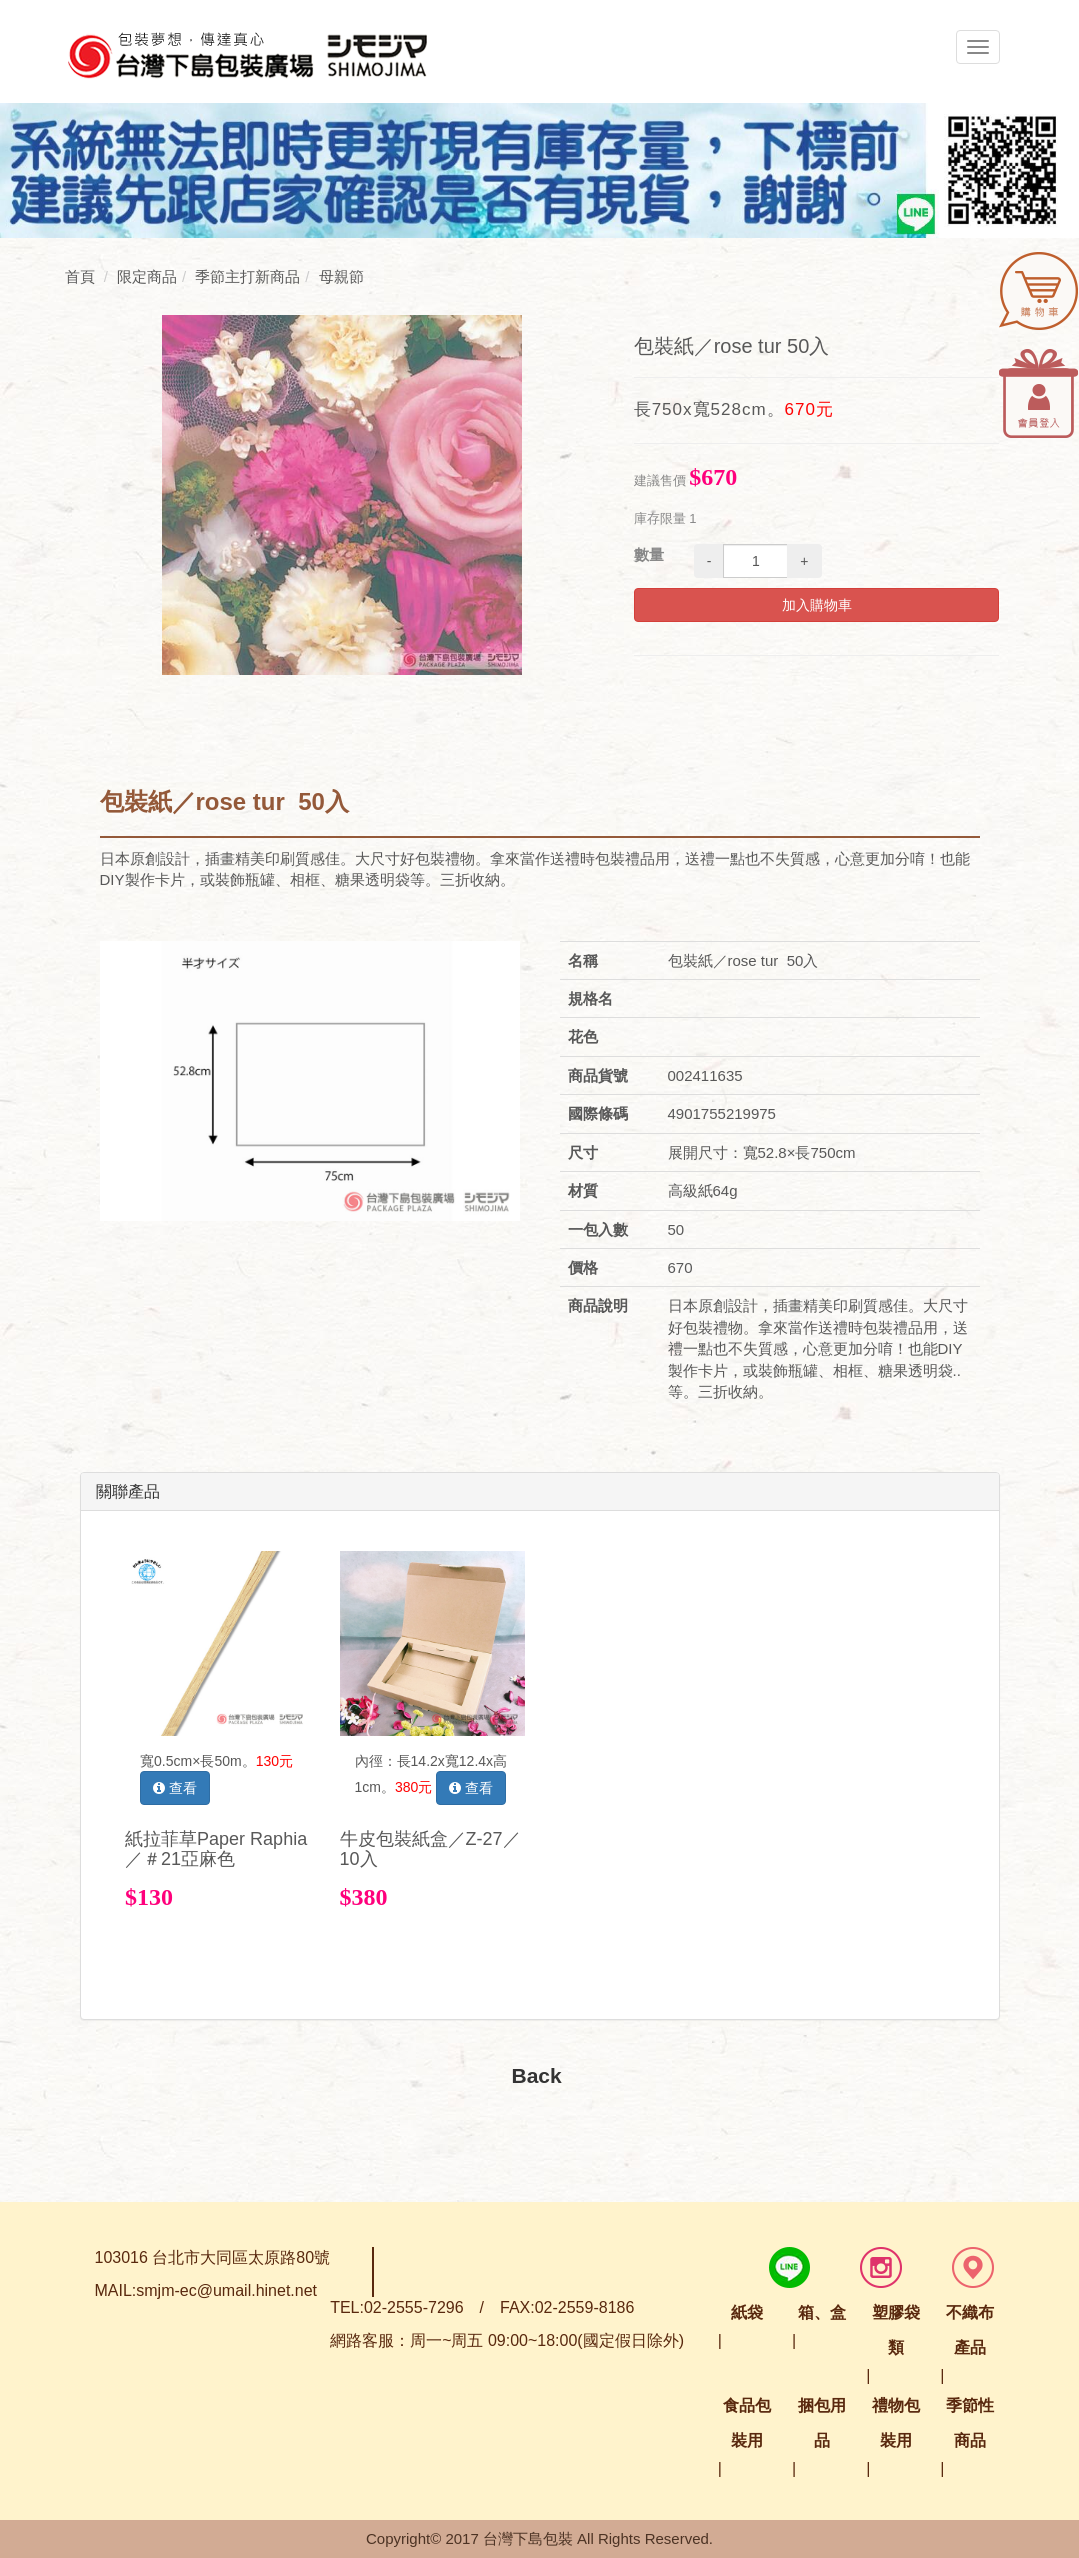 This screenshot has height=2558, width=1079. I want to click on 查看, so click(175, 1788).